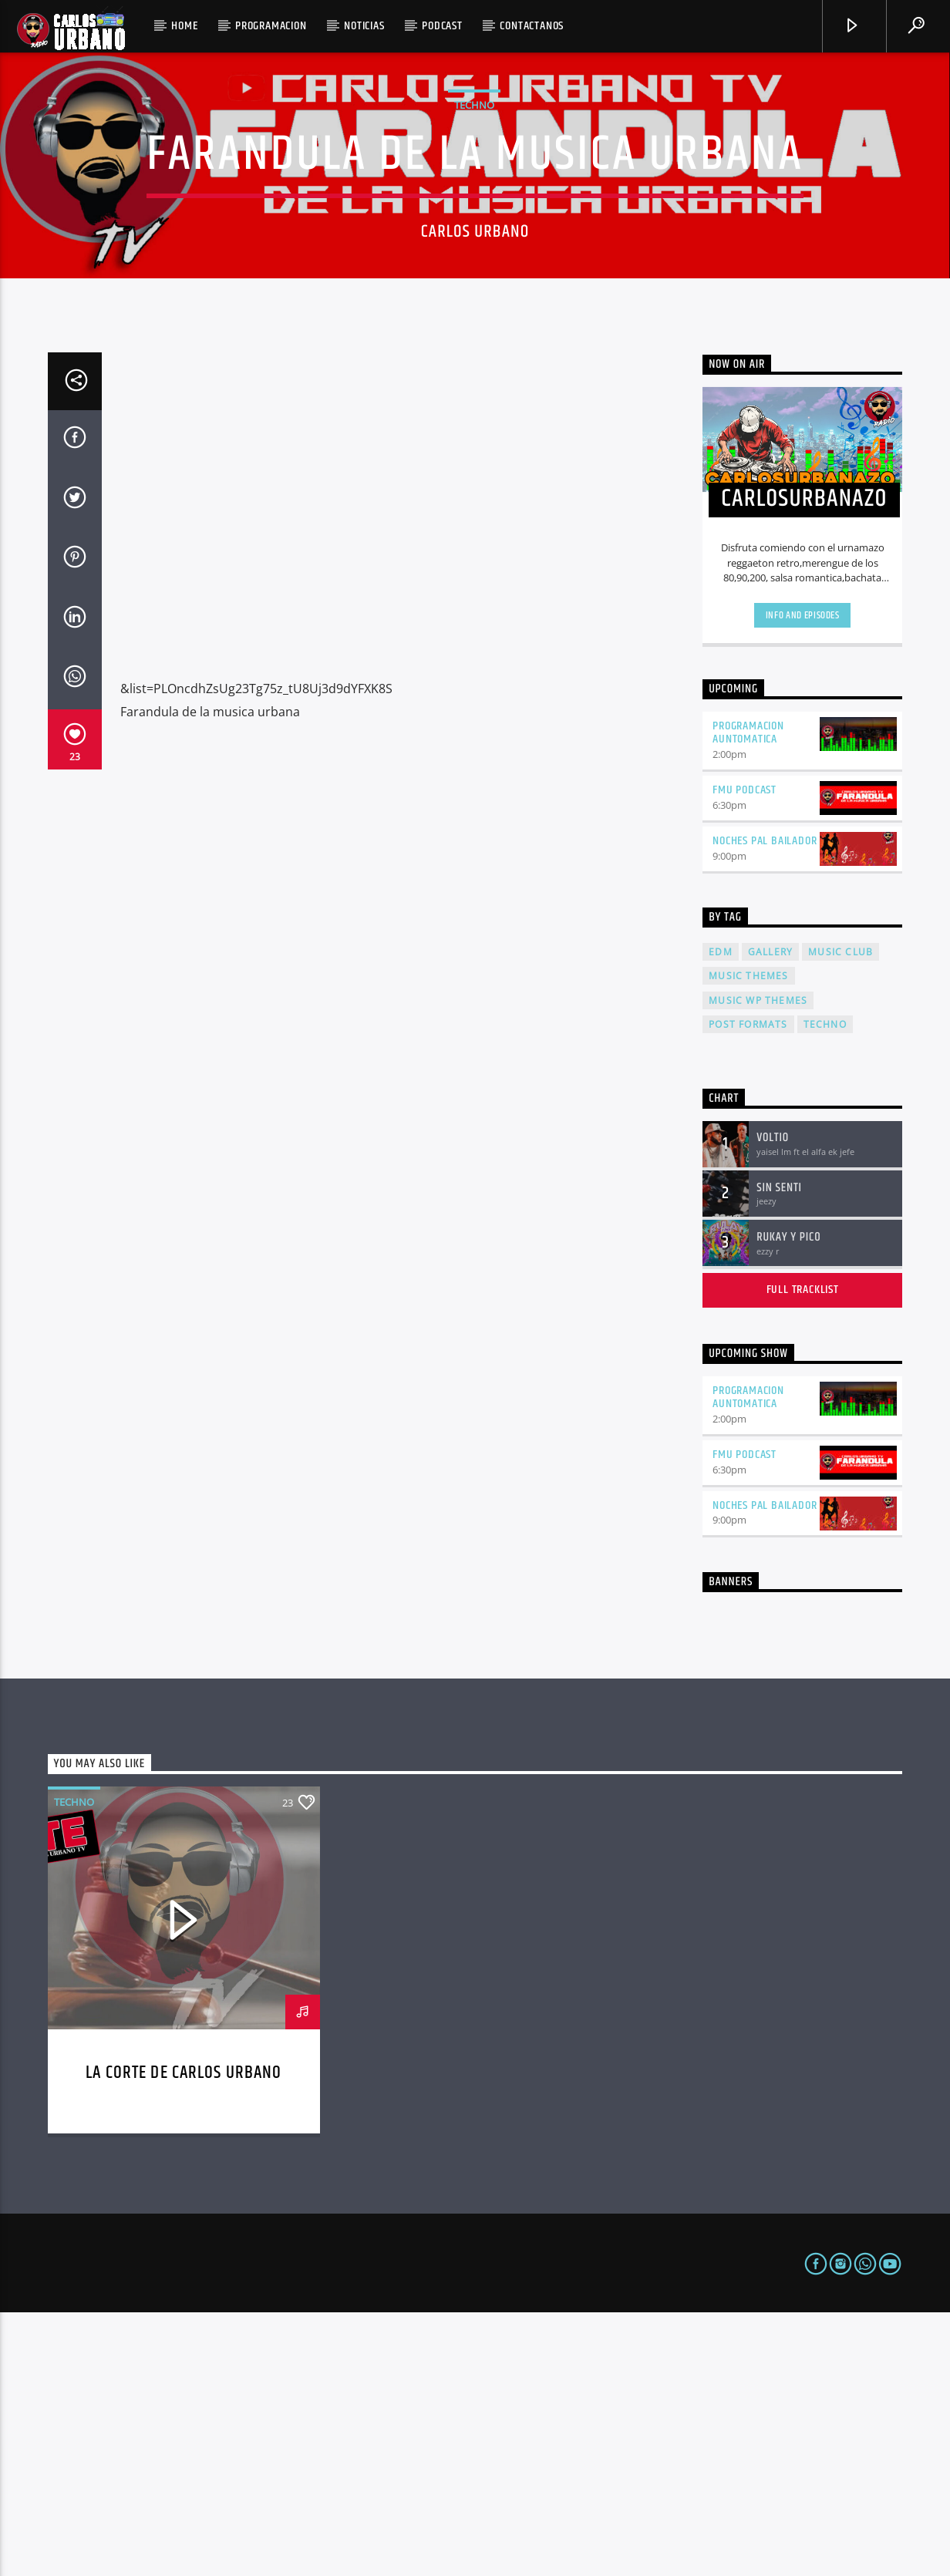 The width and height of the screenshot is (950, 2576). Describe the element at coordinates (840, 1215) in the screenshot. I see `Music Club` at that location.